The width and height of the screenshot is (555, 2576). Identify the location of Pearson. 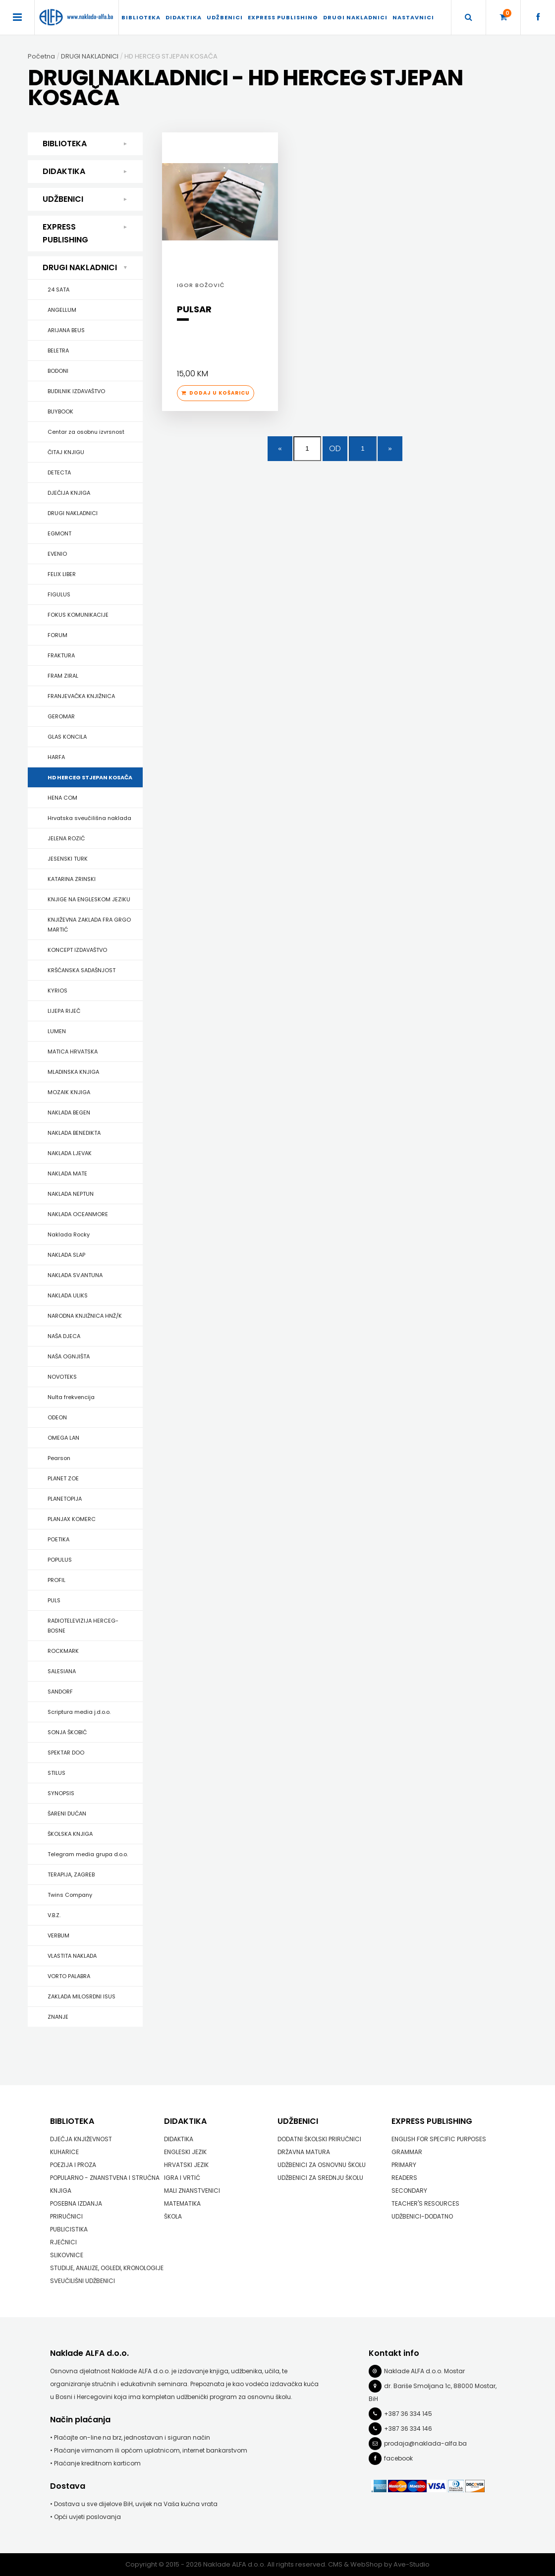
(59, 1458).